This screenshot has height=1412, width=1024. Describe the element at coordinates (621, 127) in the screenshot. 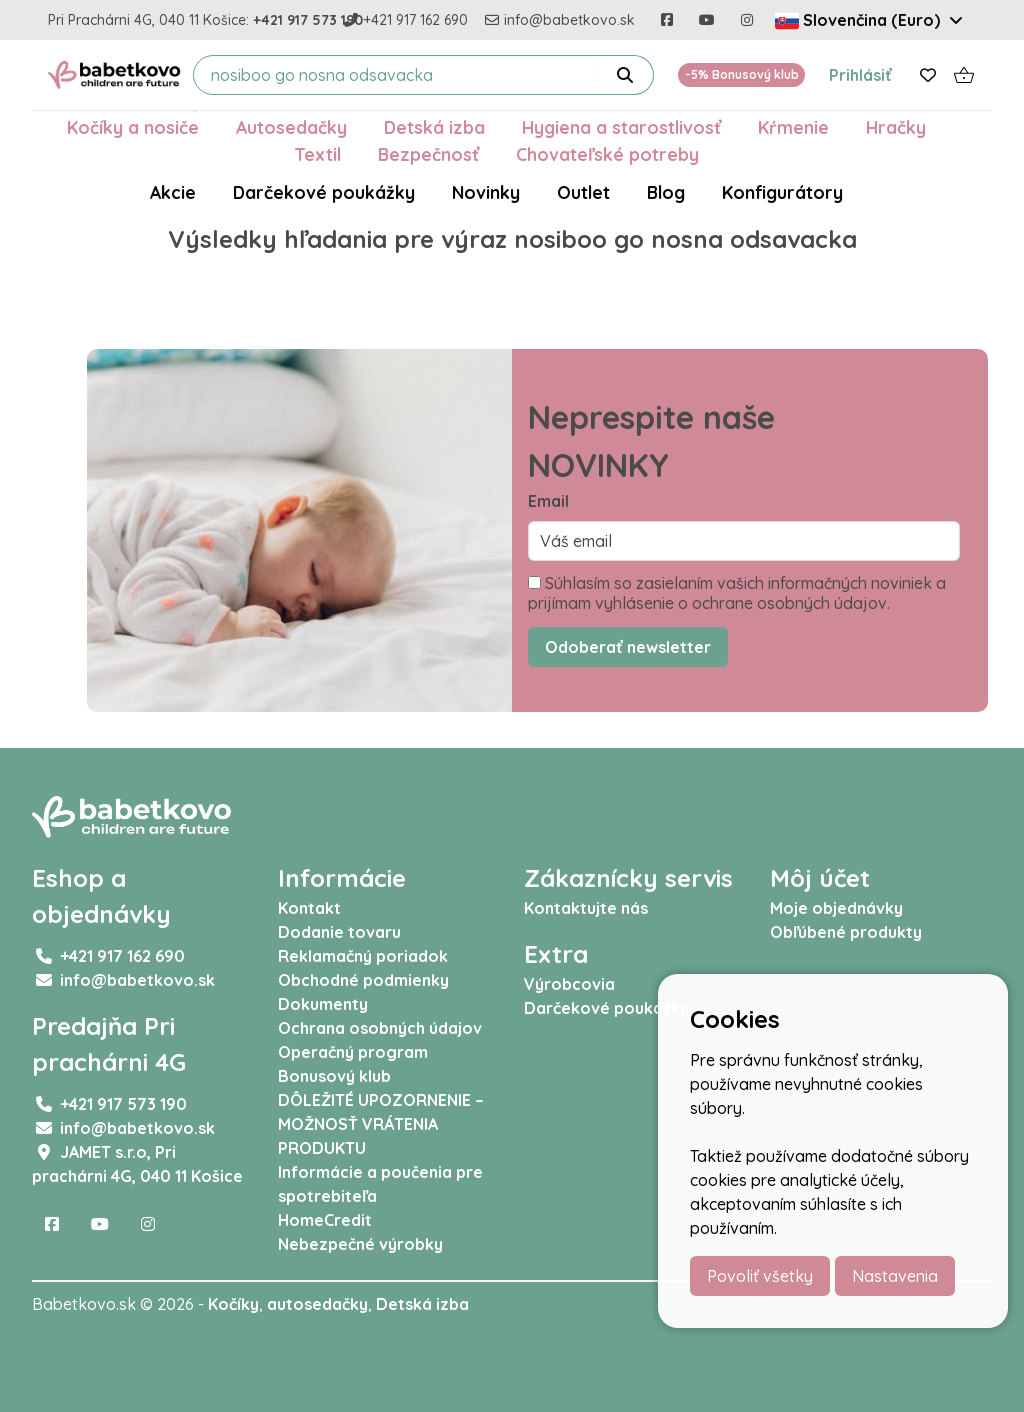

I see `Hygiena a starostlivosť` at that location.